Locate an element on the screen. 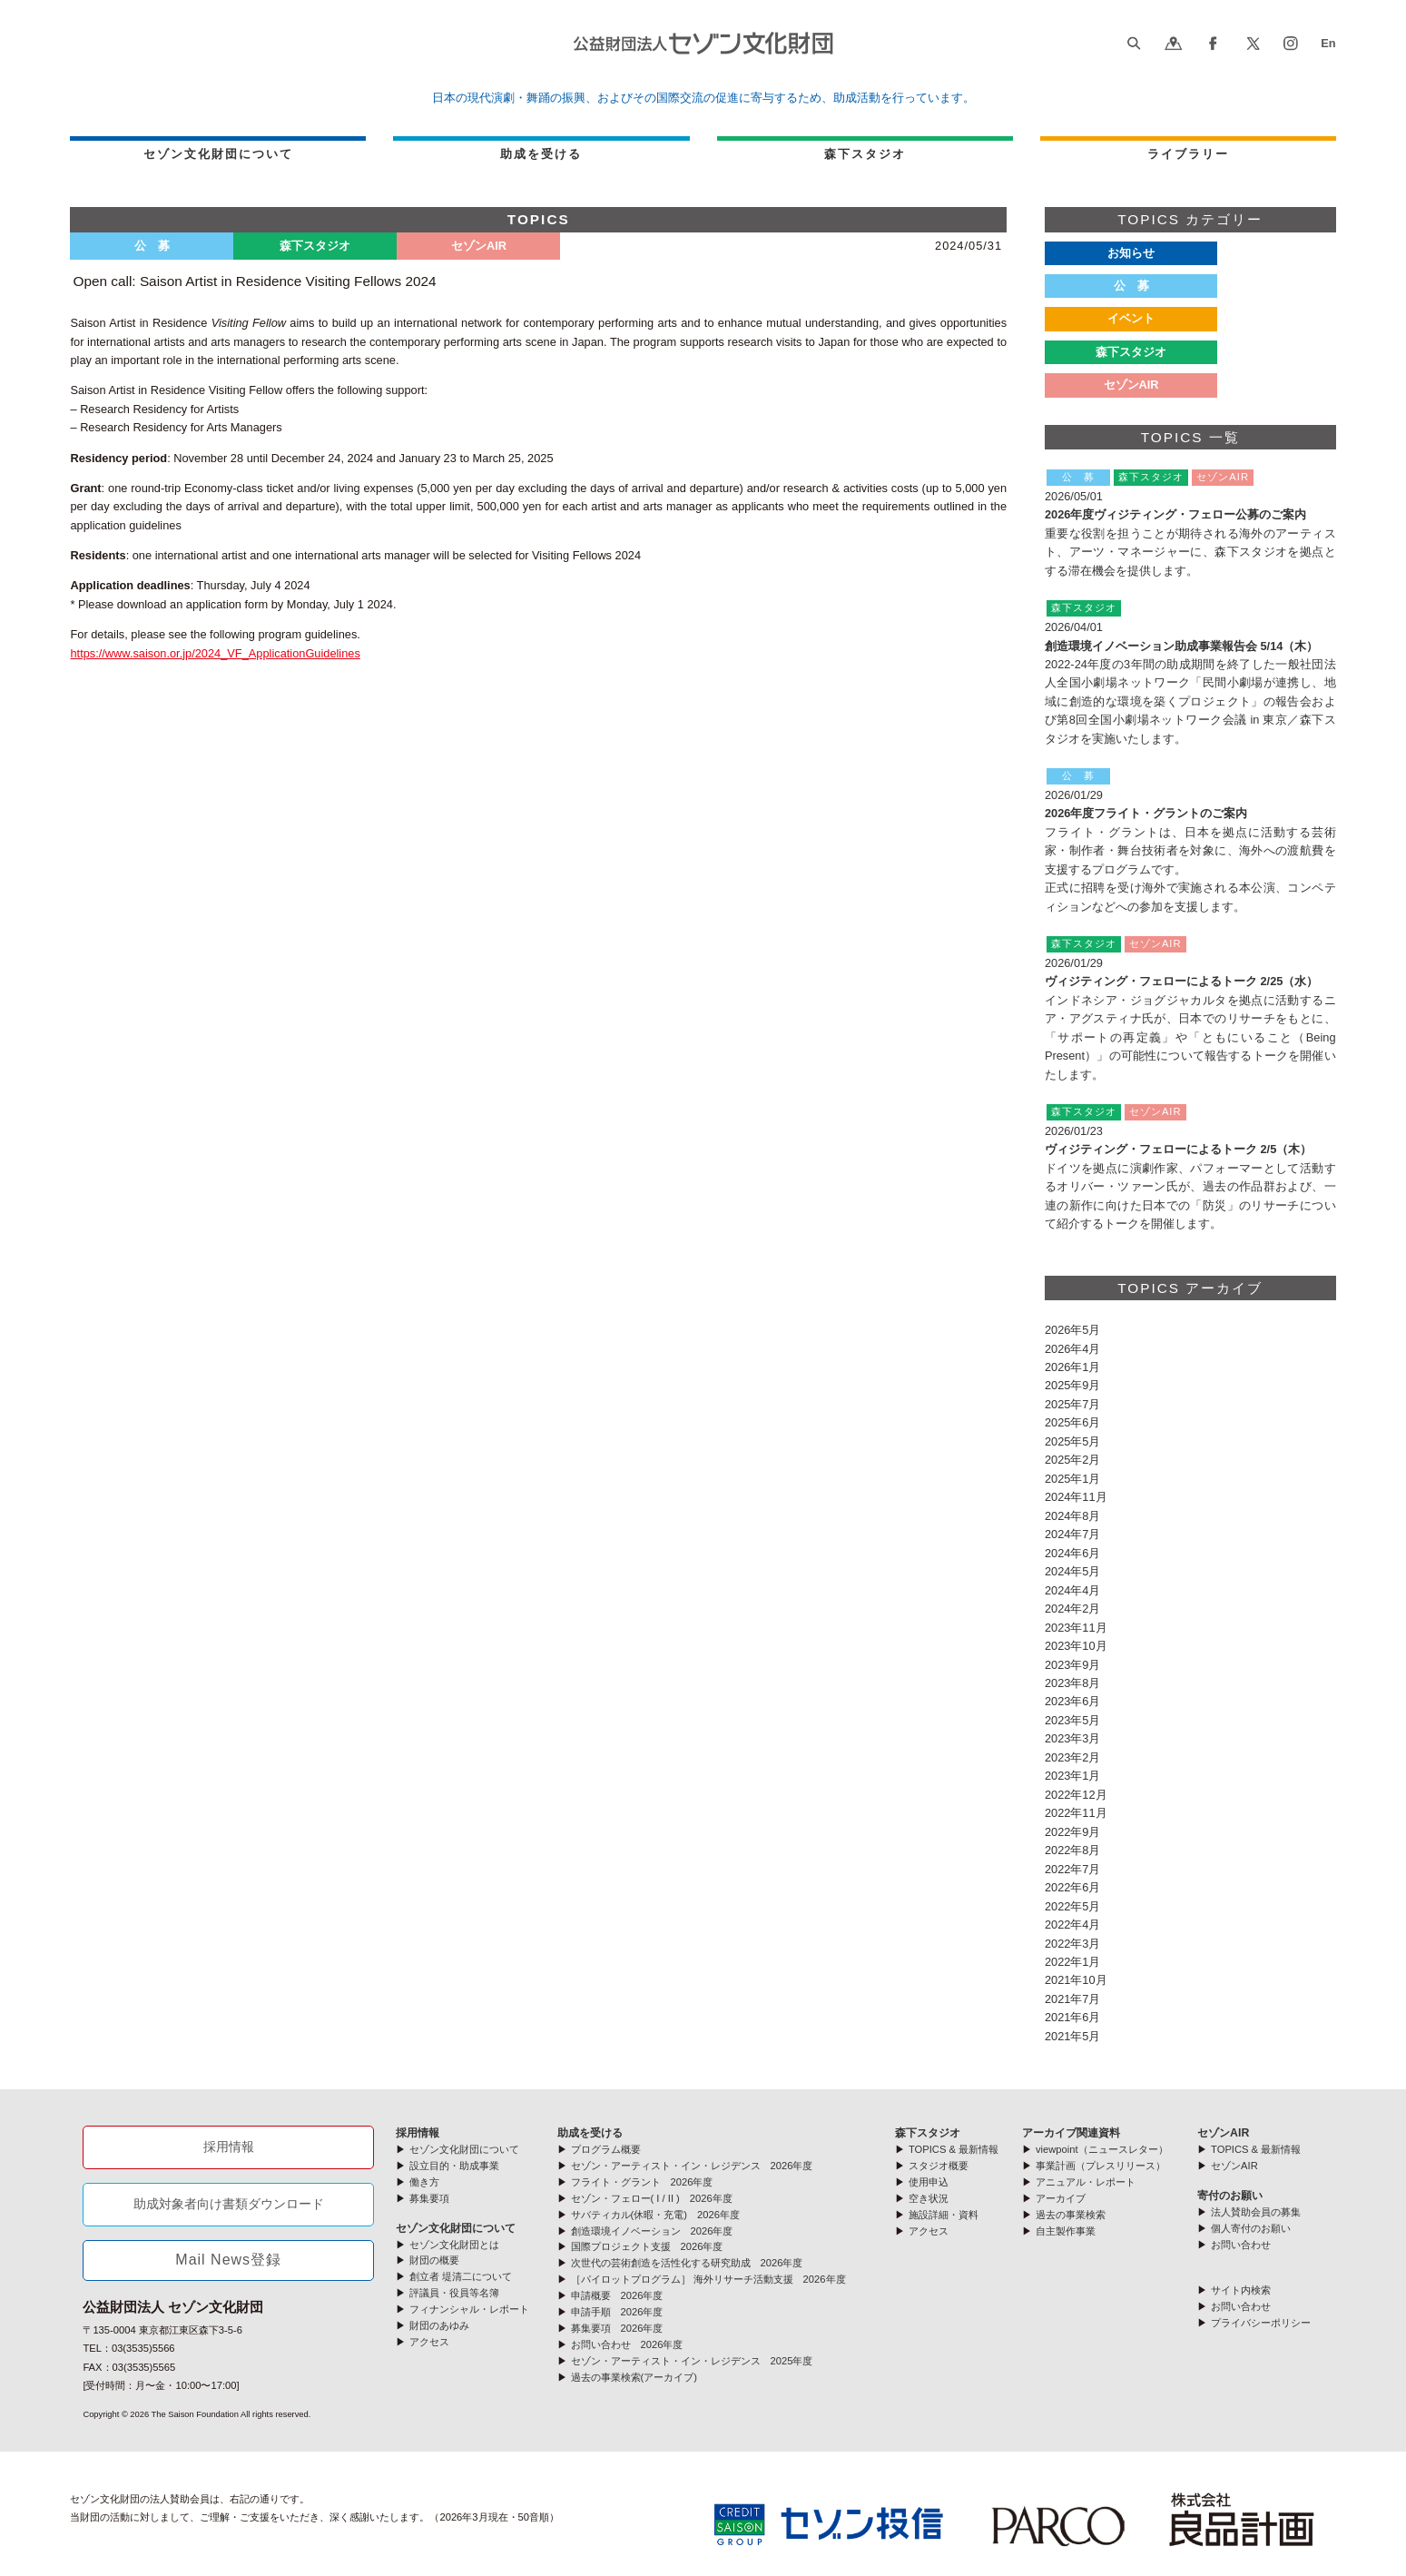  2023年3月 is located at coordinates (1073, 1738).